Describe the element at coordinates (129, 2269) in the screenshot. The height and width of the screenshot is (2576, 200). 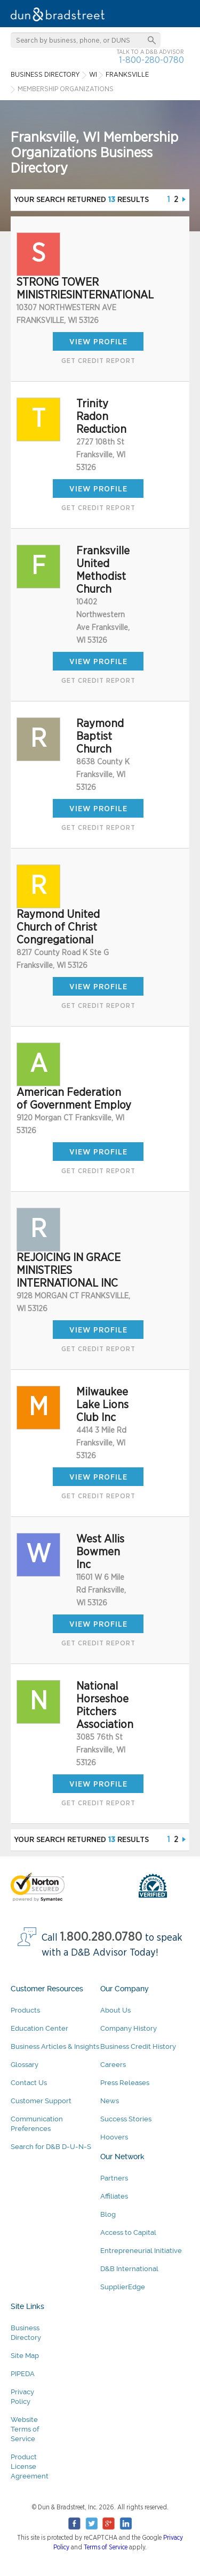
I see `D&B International` at that location.